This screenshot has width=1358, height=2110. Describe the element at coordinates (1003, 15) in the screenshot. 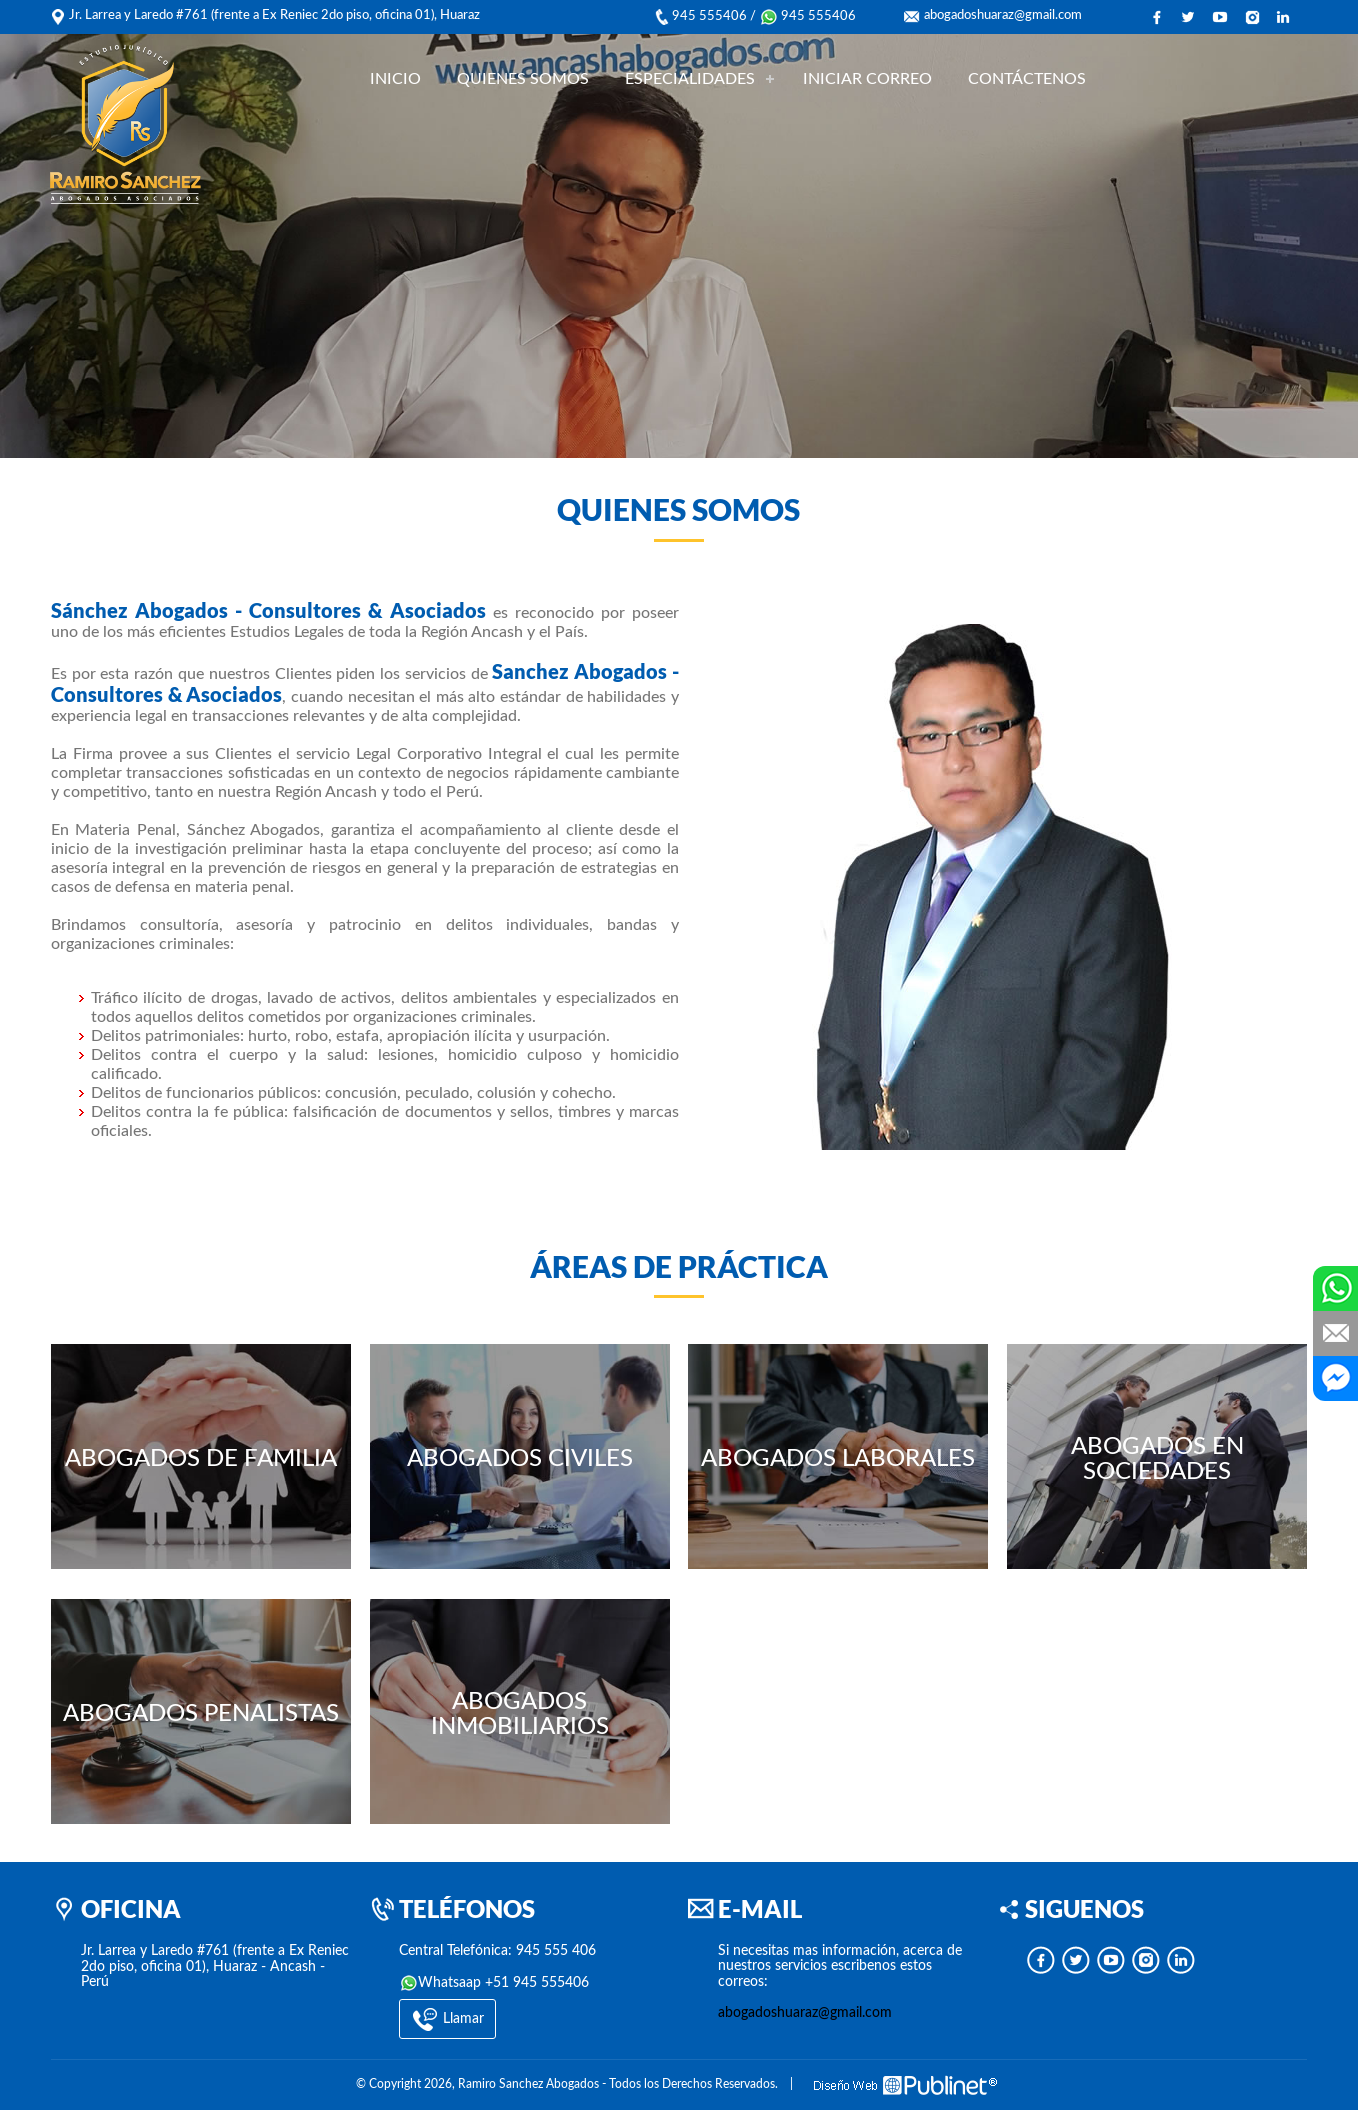

I see `abogadoshuaraz@gmail.com` at that location.